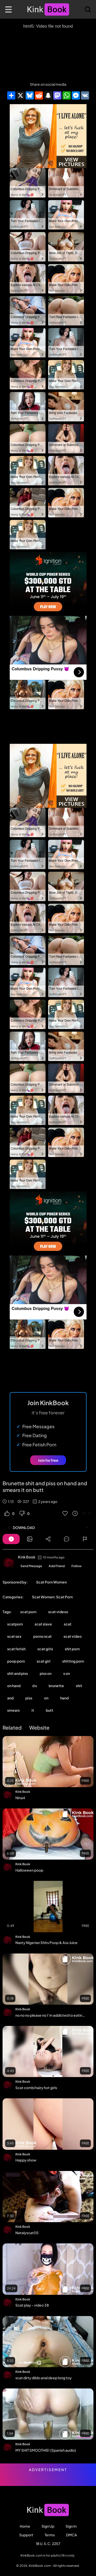 Image resolution: width=96 pixels, height=2576 pixels. What do you see at coordinates (48, 2543) in the screenshot?
I see `18 U.S.C. 2257` at bounding box center [48, 2543].